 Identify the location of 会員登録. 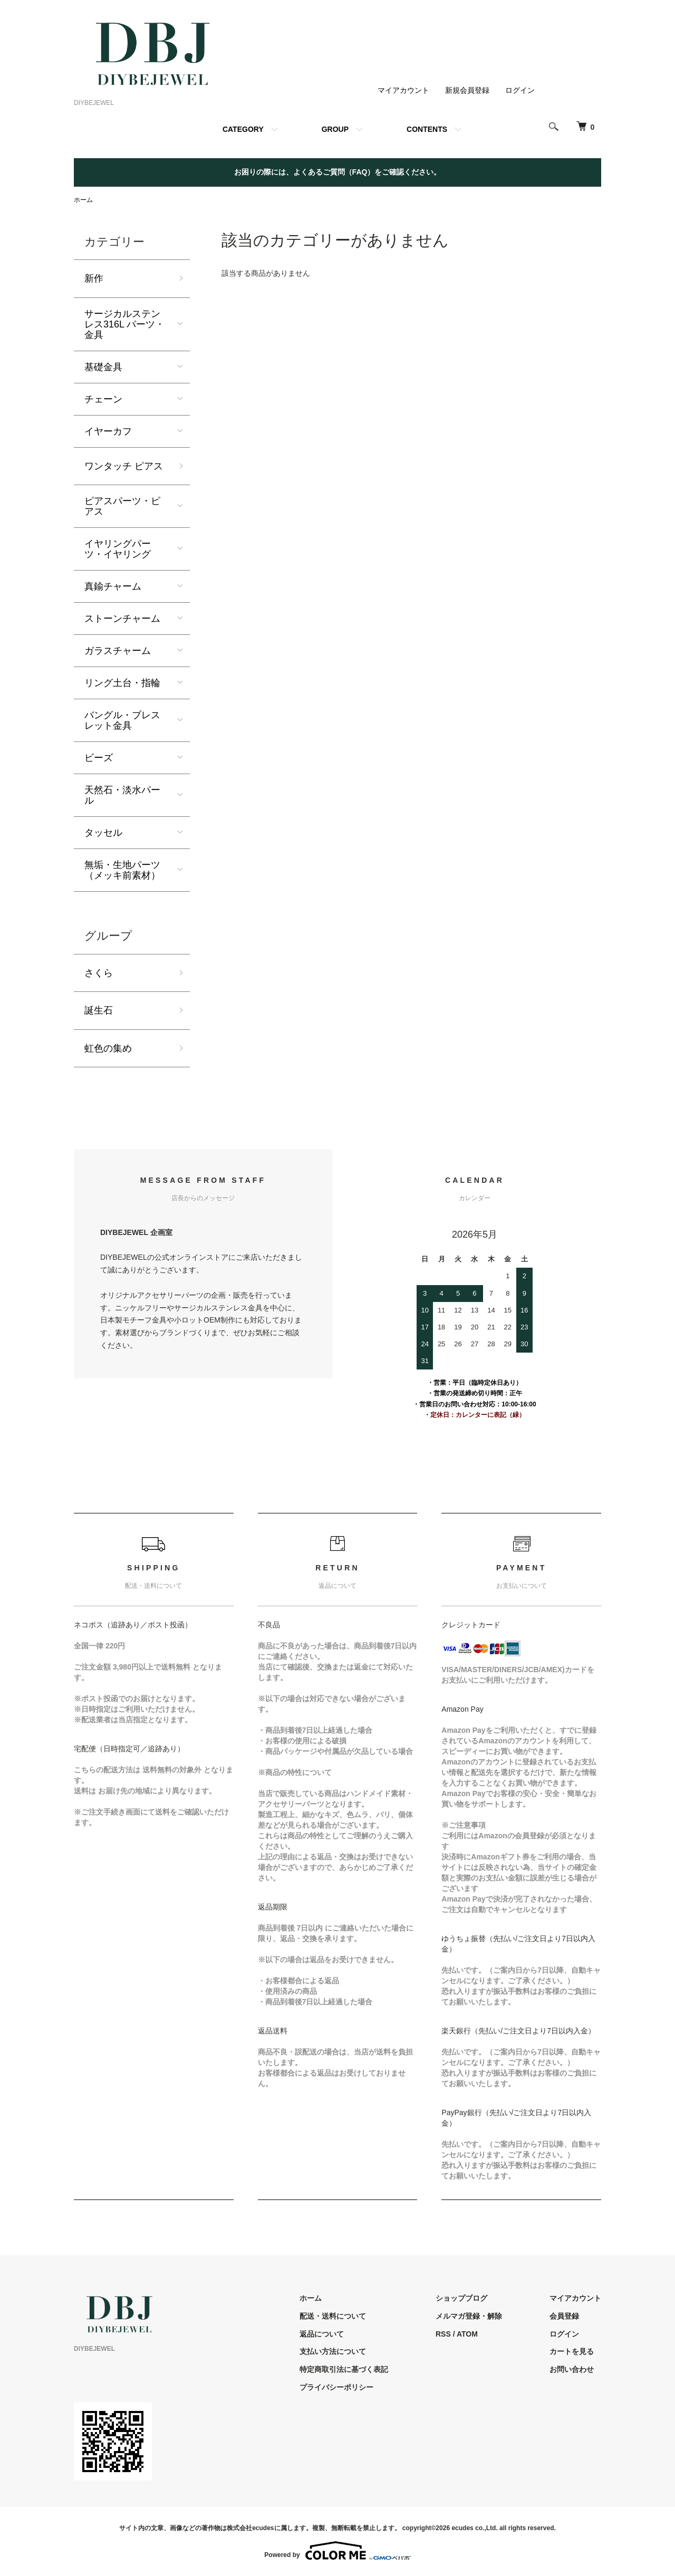
(564, 2316).